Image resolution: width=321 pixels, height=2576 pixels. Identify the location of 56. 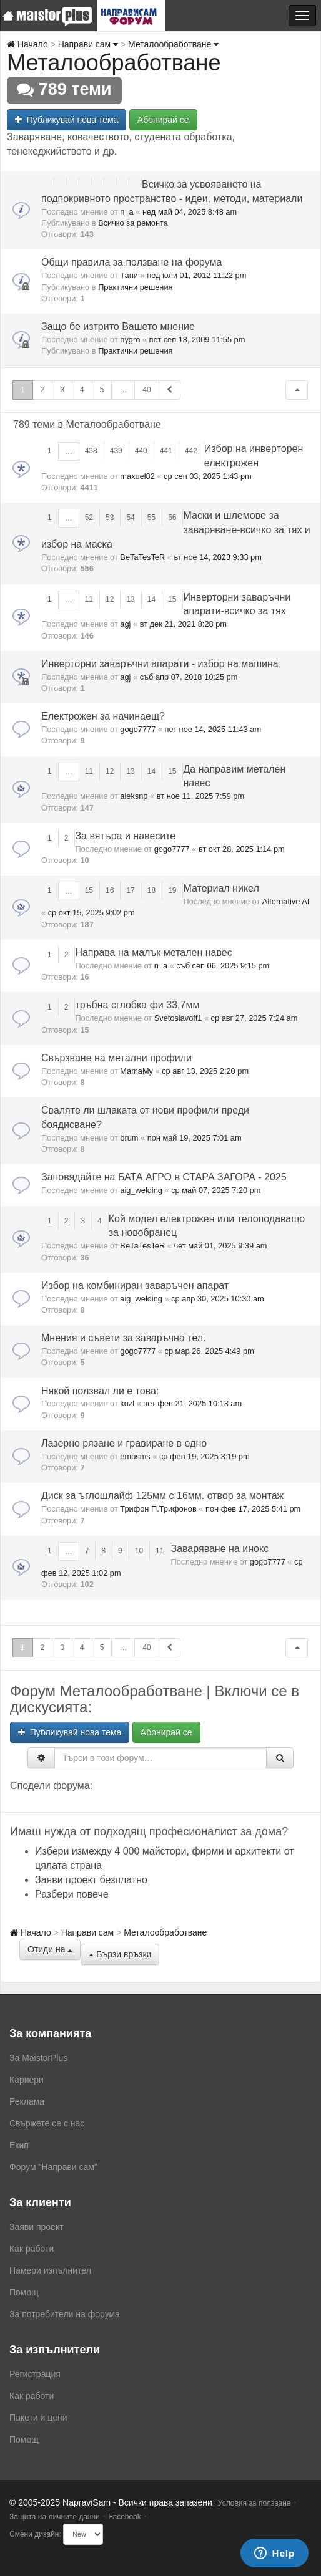
(172, 517).